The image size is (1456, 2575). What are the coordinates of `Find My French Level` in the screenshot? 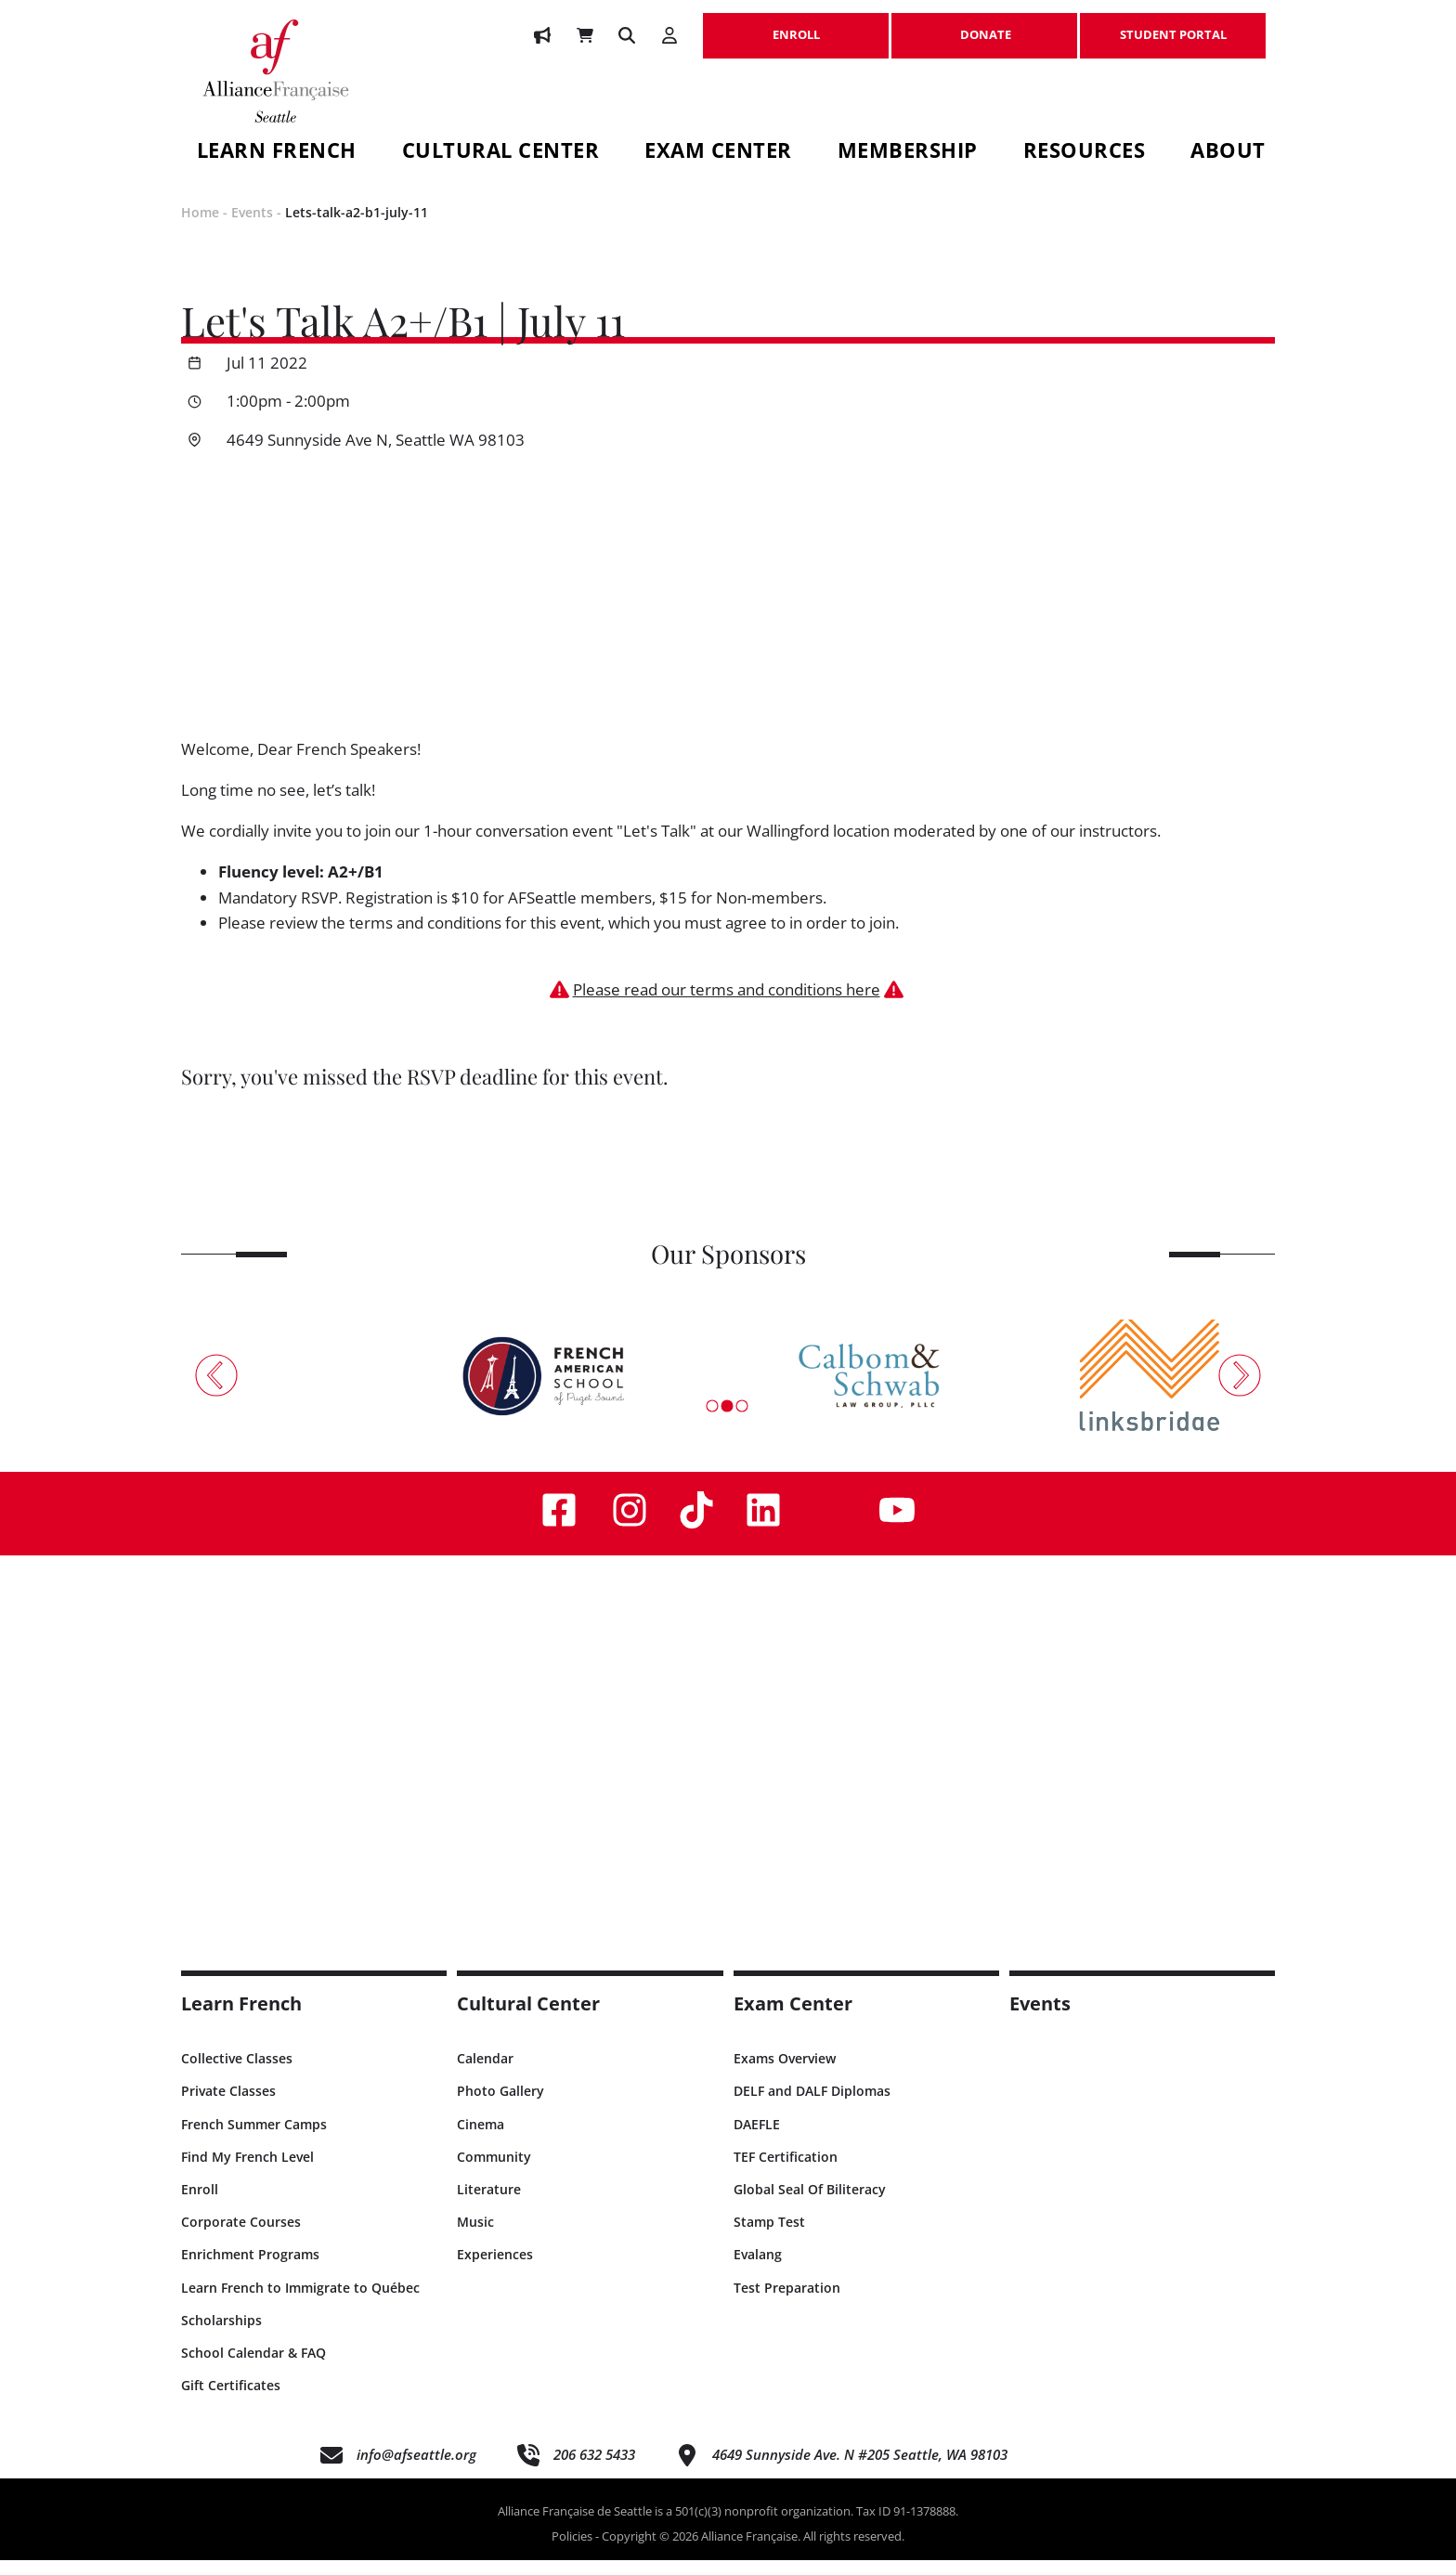 It's located at (247, 2171).